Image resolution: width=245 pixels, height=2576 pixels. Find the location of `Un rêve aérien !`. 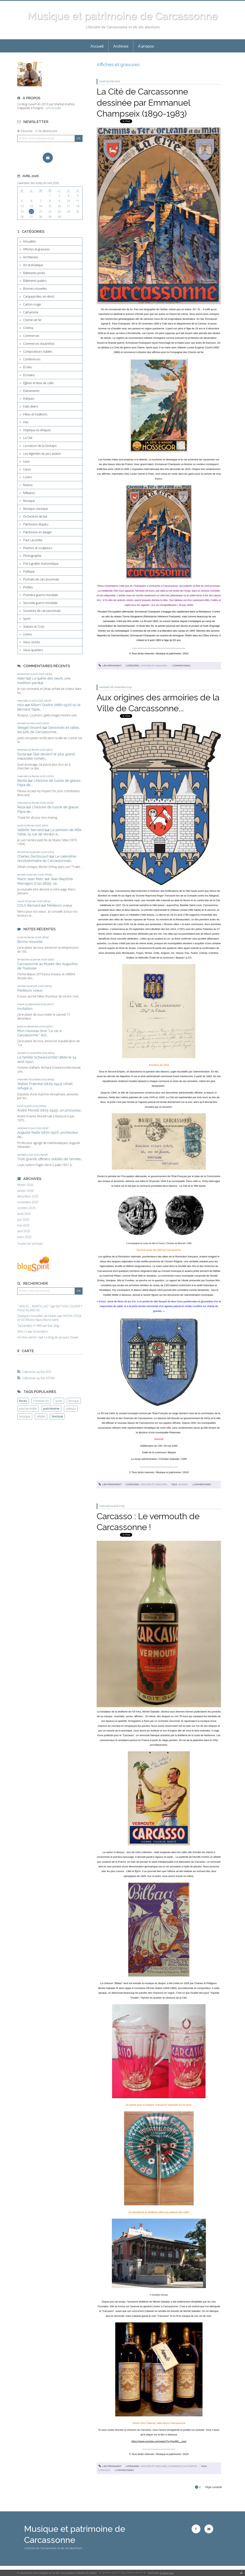

Un rêve aérien ! is located at coordinates (27, 1337).